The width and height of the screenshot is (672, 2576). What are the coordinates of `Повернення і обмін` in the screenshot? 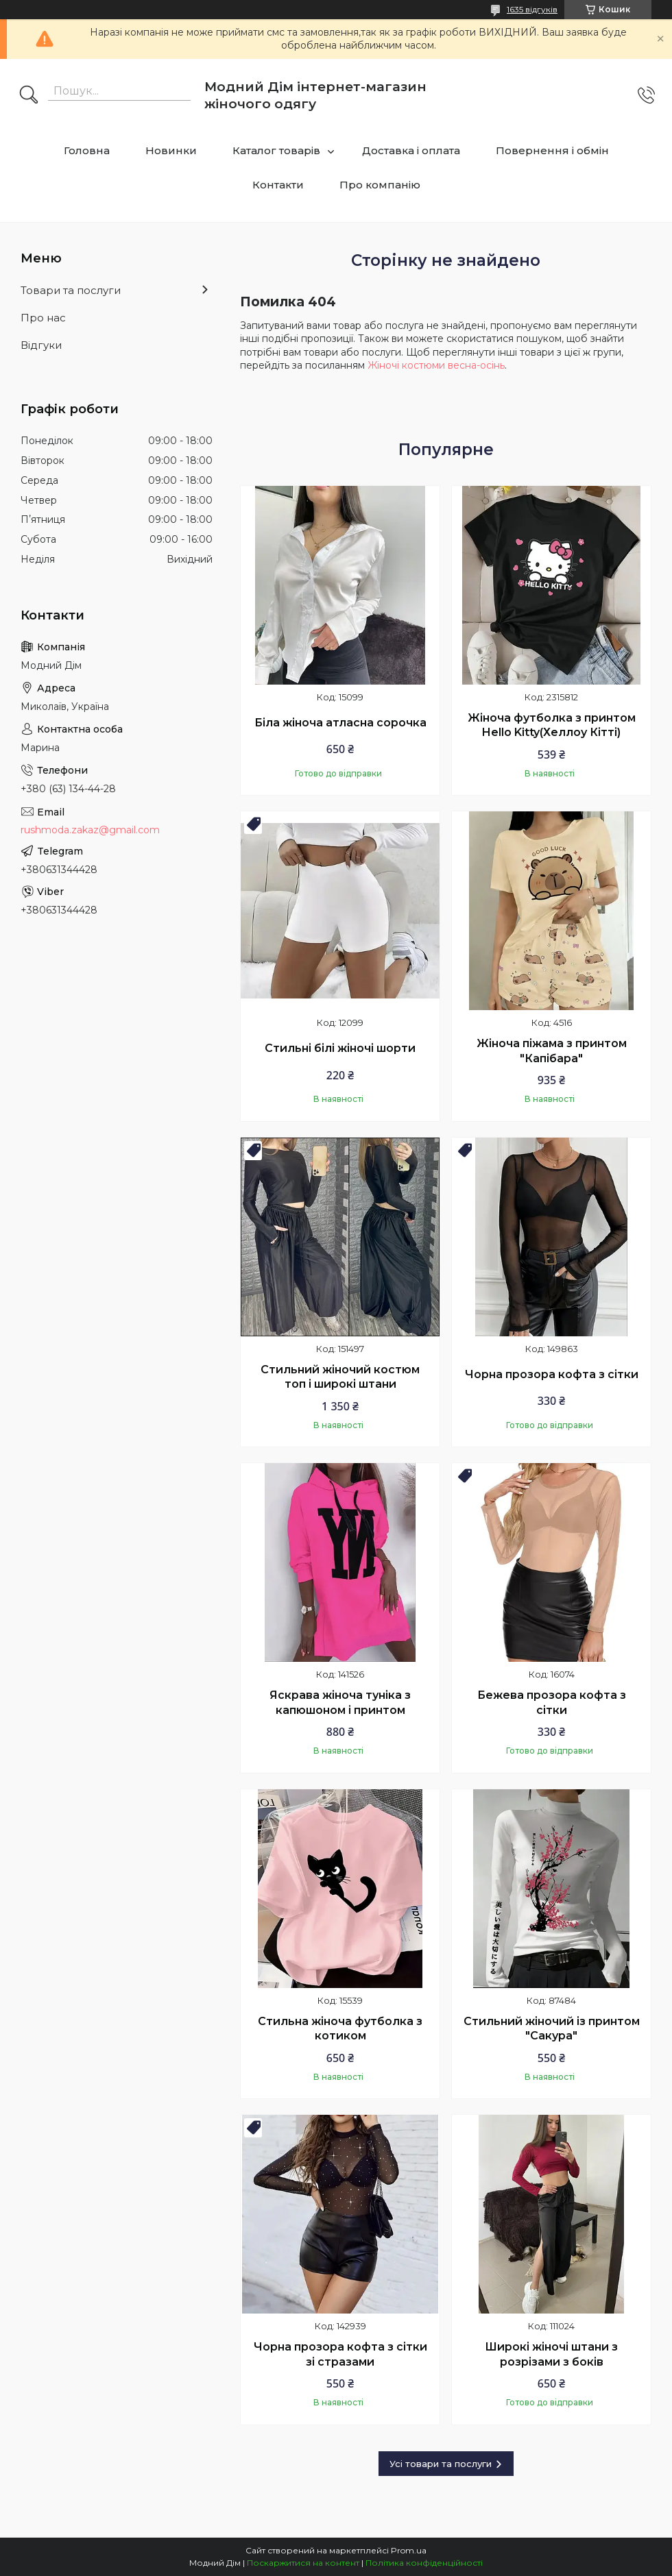 It's located at (552, 150).